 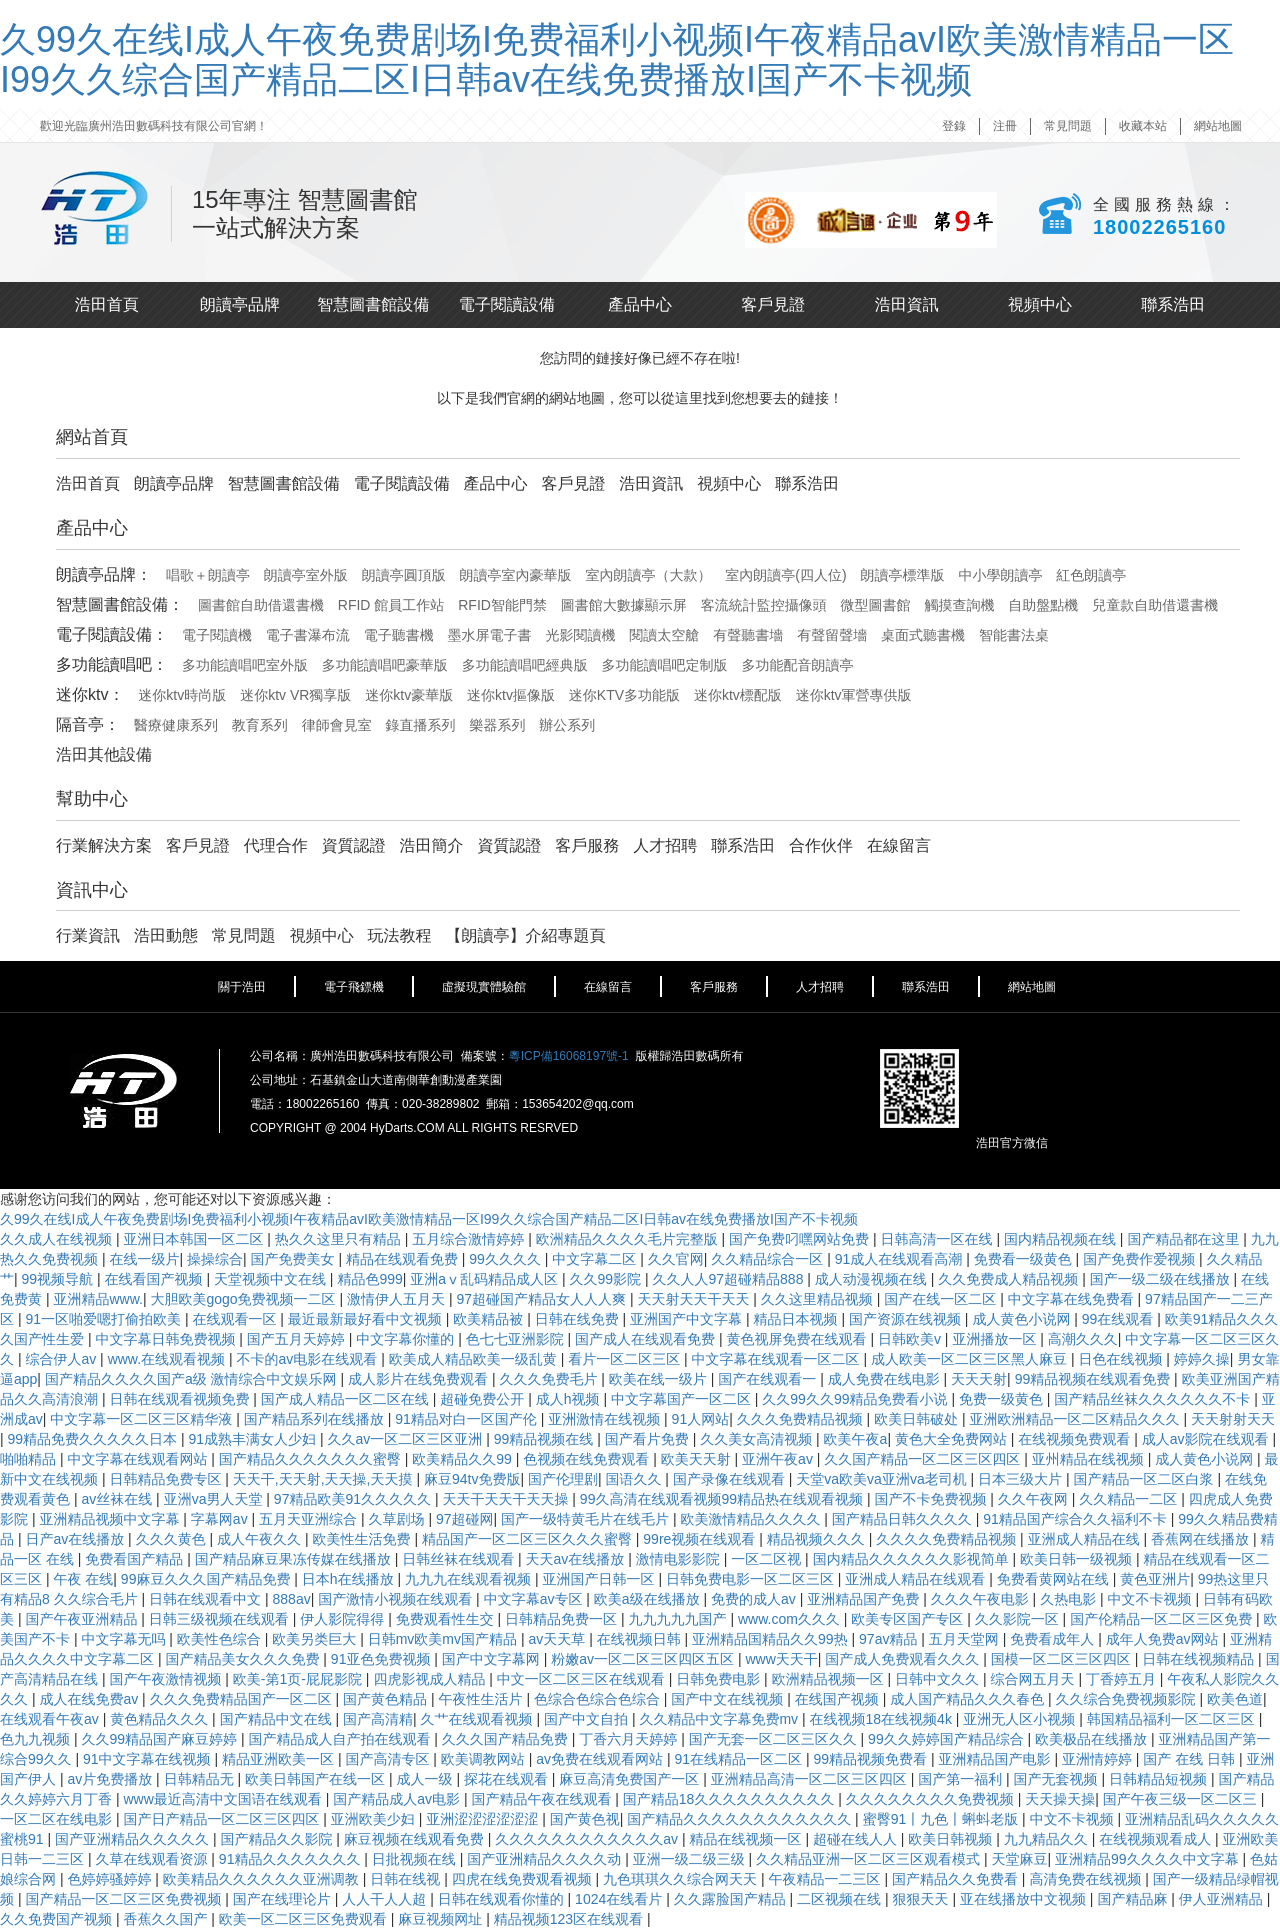 What do you see at coordinates (606, 1419) in the screenshot?
I see `亚洲激情在线视频` at bounding box center [606, 1419].